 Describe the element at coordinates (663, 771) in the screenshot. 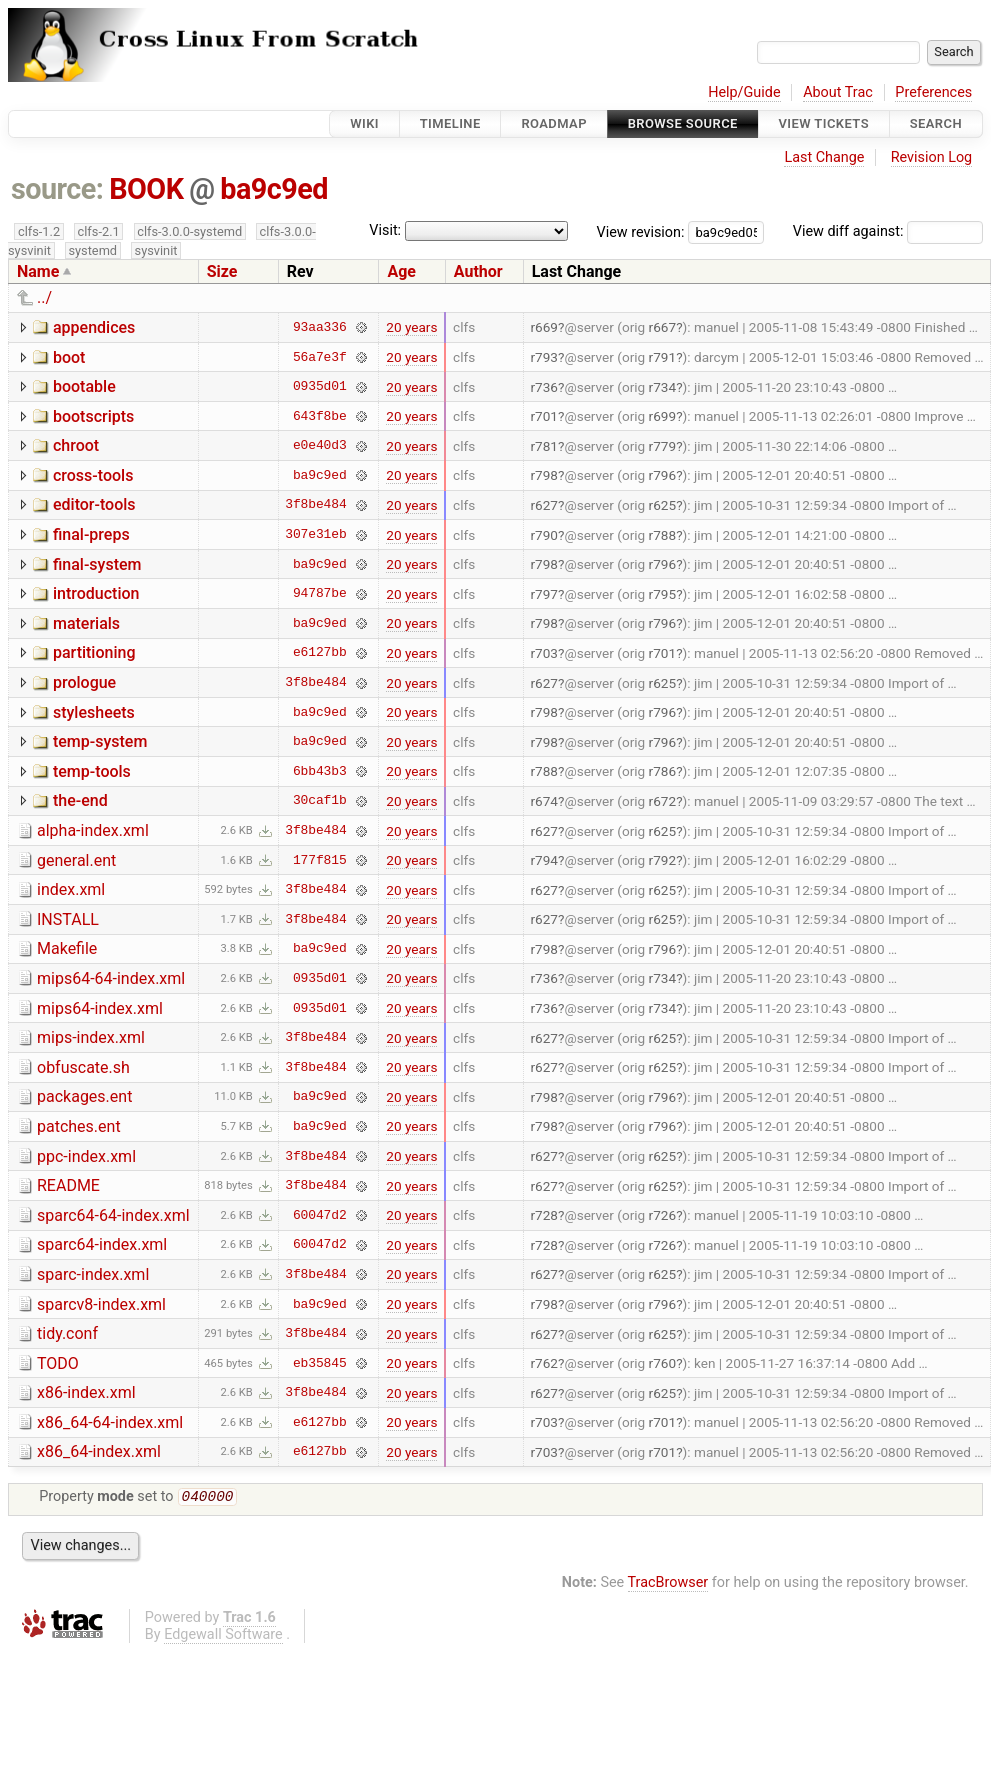

I see `r786` at that location.